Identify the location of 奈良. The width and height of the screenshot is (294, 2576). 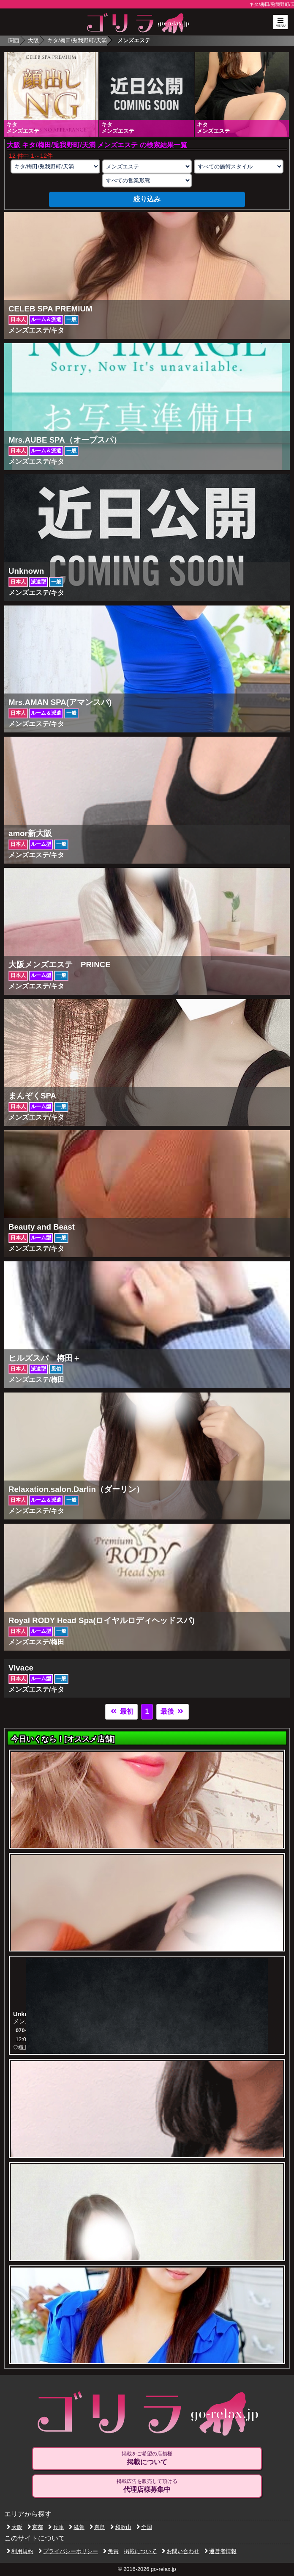
(97, 2527).